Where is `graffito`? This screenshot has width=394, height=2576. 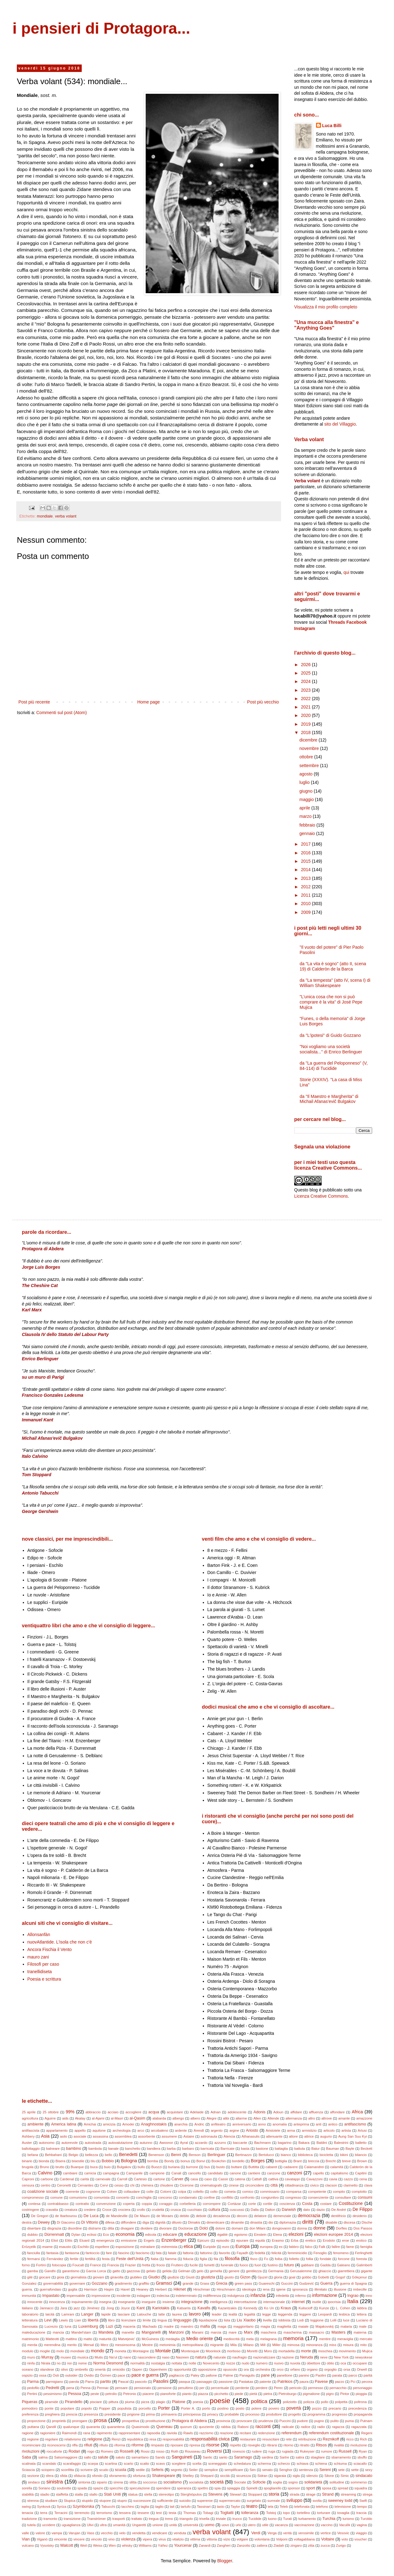
graffito is located at coordinates (144, 2283).